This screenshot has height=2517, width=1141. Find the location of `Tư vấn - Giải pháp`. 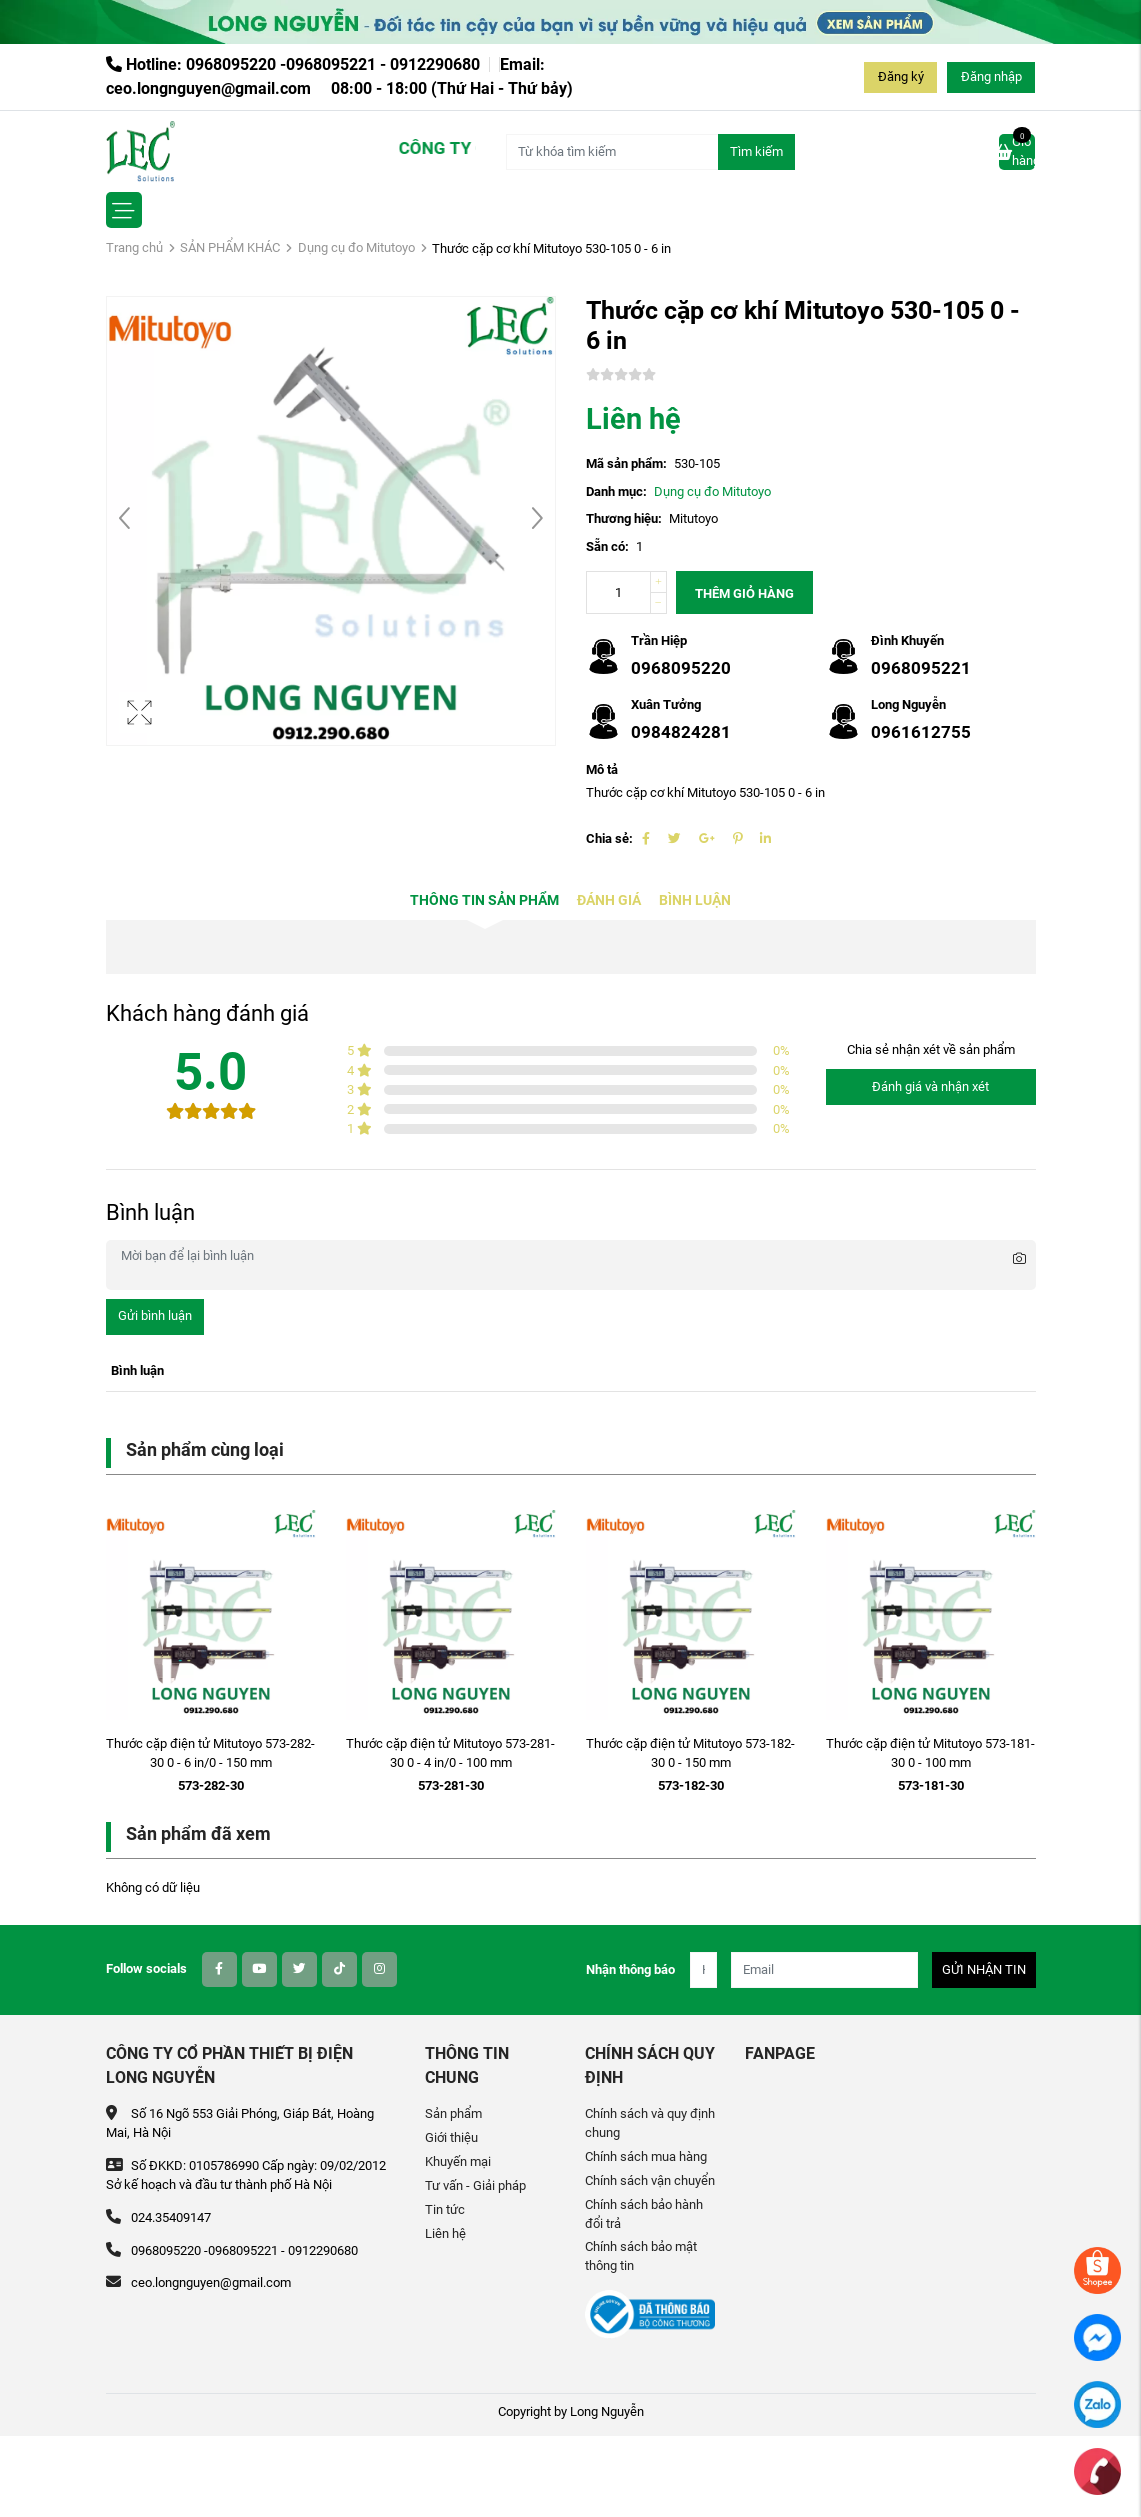

Tư vấn - Giải pháp is located at coordinates (475, 2185).